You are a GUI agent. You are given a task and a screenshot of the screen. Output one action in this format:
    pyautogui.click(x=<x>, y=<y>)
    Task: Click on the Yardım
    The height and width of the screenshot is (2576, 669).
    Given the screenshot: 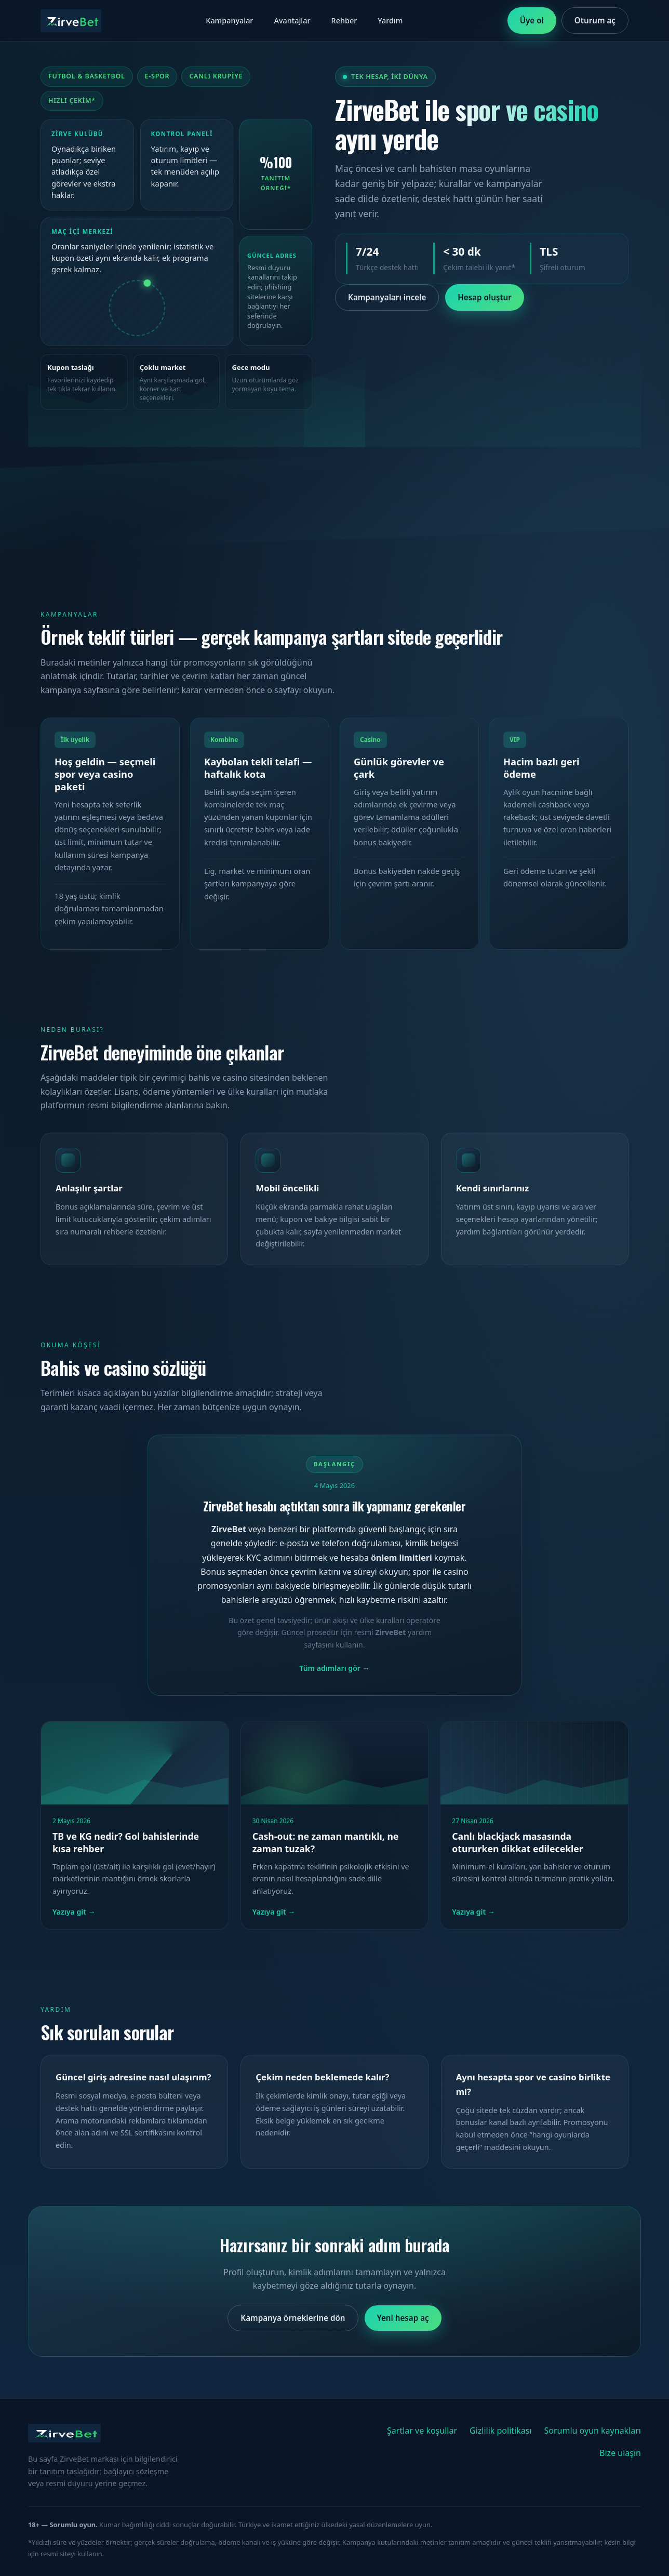 What is the action you would take?
    pyautogui.click(x=390, y=20)
    